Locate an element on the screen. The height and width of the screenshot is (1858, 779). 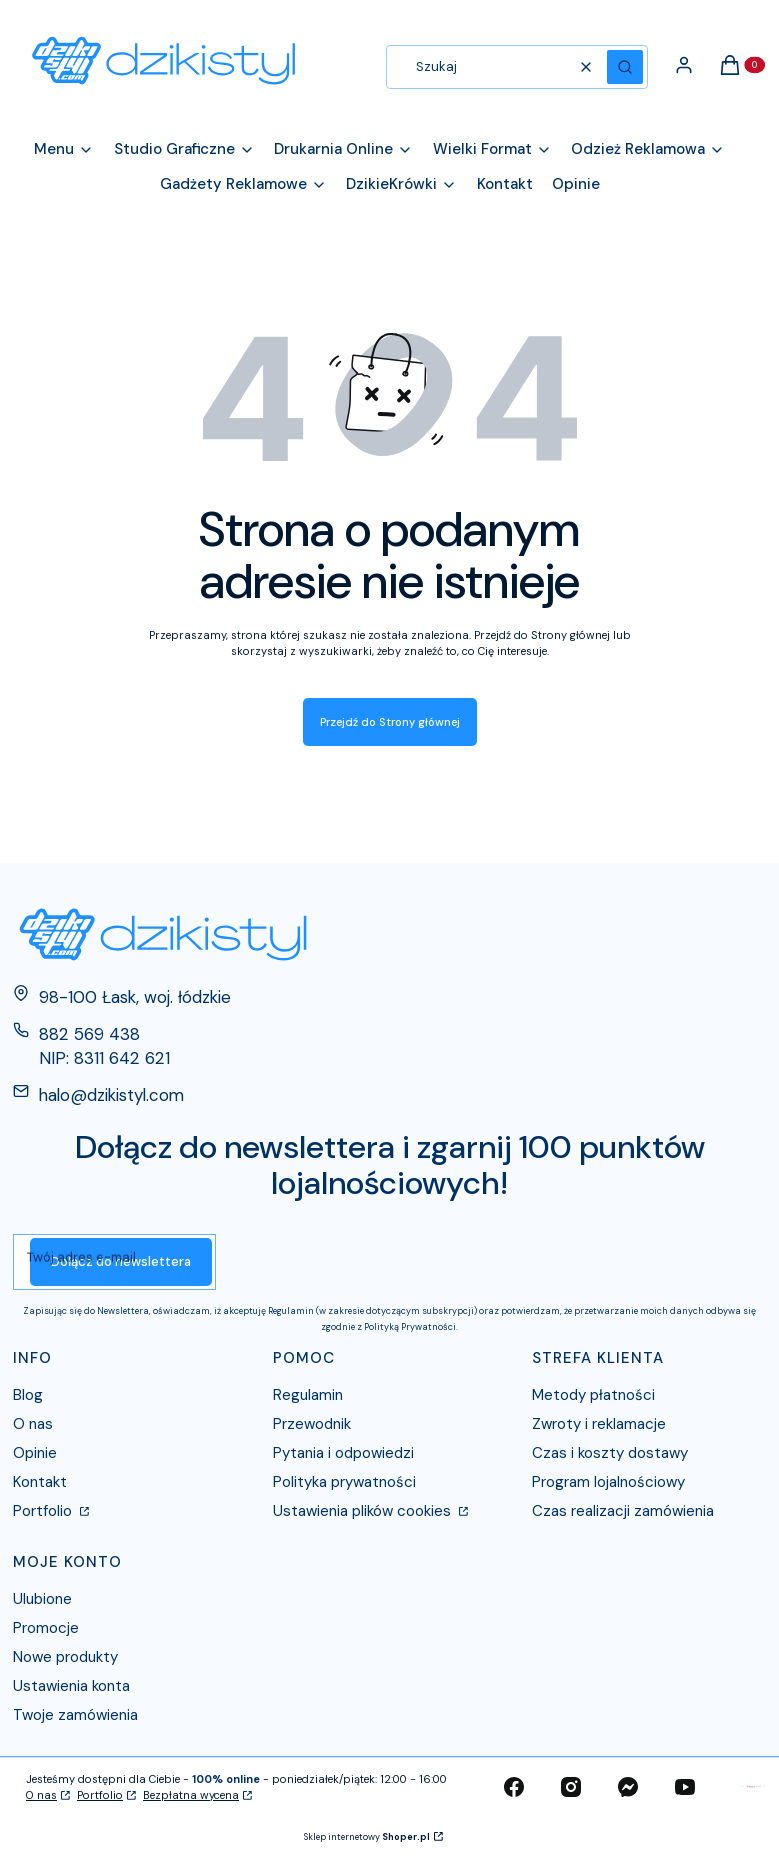
Nowe produkty is located at coordinates (65, 1657).